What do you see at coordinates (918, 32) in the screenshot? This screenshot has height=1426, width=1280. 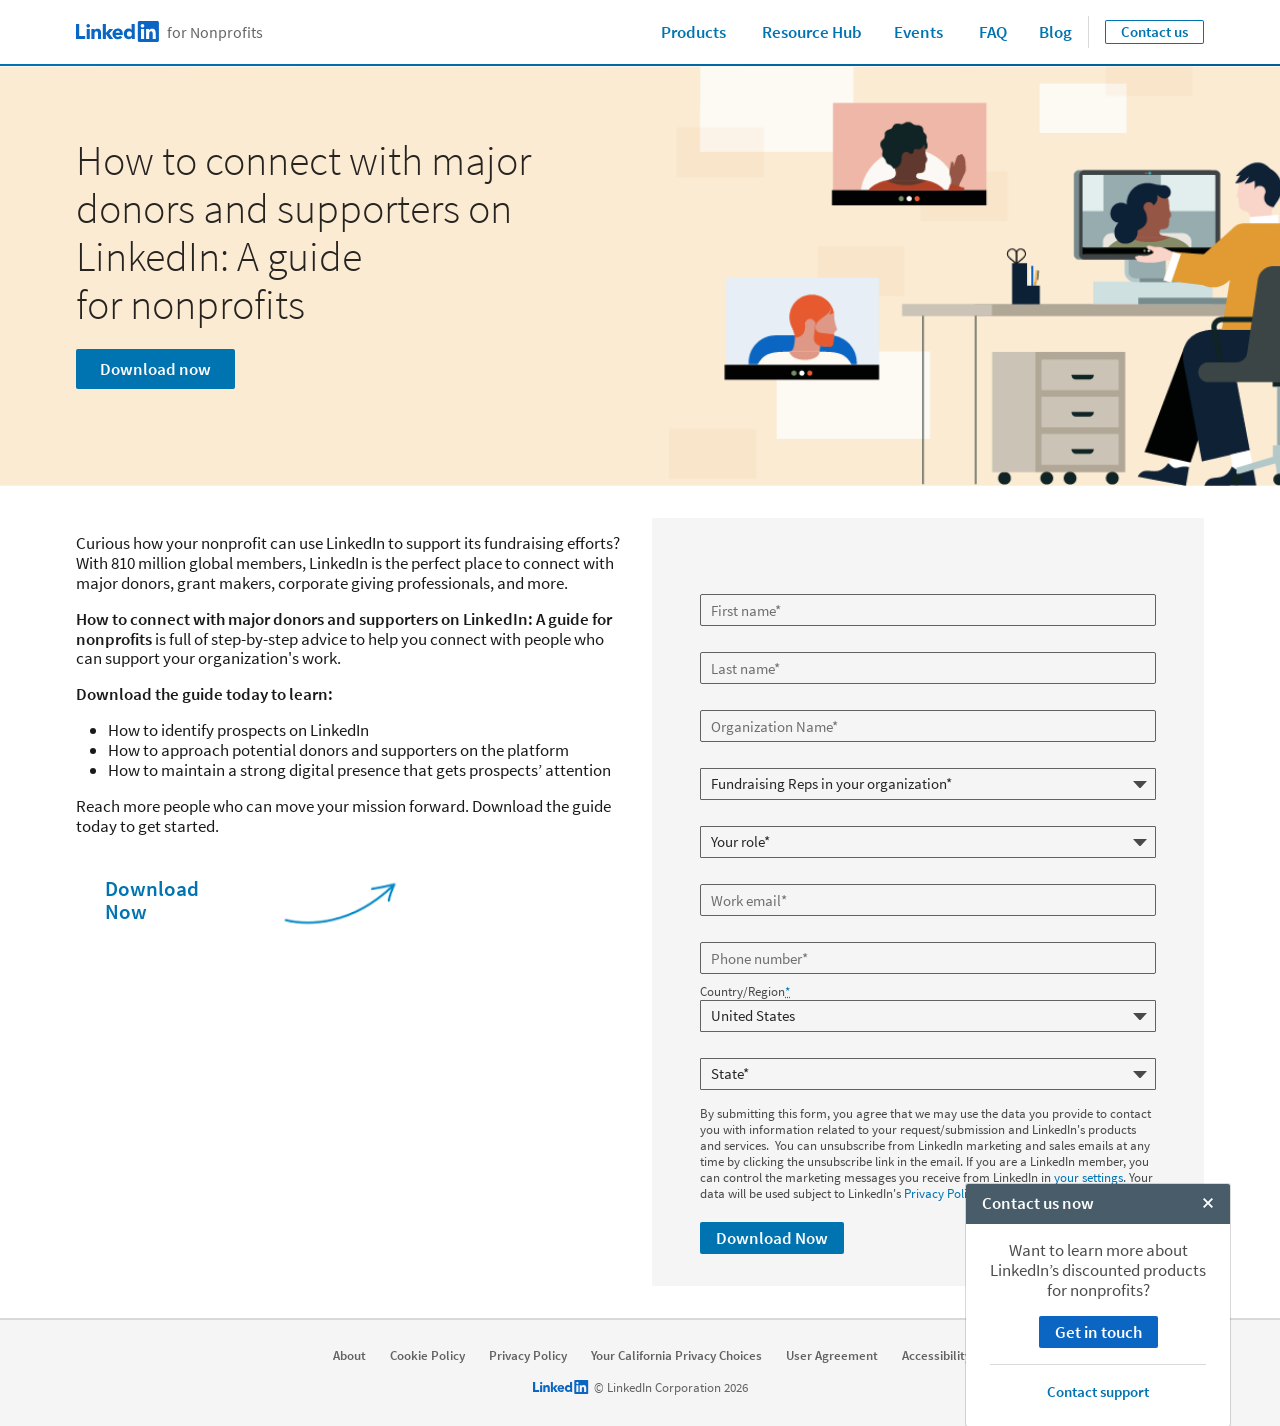 I see `Events` at bounding box center [918, 32].